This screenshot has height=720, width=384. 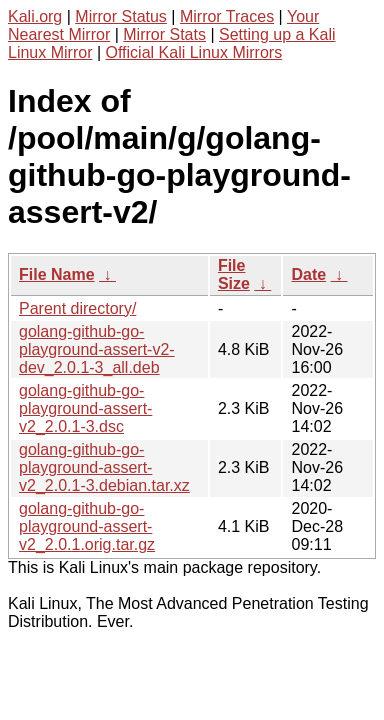 I want to click on golang-github-go-playground-assert-v2_2.0.1-3.debian.tar.xz, so click(x=104, y=467).